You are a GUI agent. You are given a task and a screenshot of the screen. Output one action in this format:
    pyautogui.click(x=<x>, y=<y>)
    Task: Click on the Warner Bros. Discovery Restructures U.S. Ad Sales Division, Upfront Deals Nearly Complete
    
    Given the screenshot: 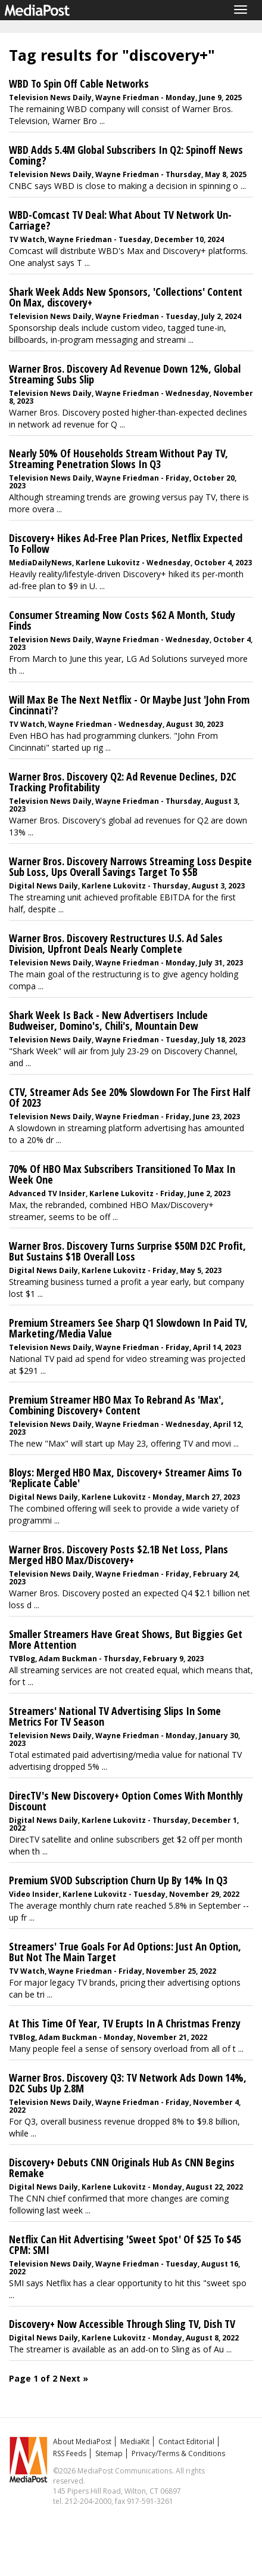 What is the action you would take?
    pyautogui.click(x=116, y=943)
    